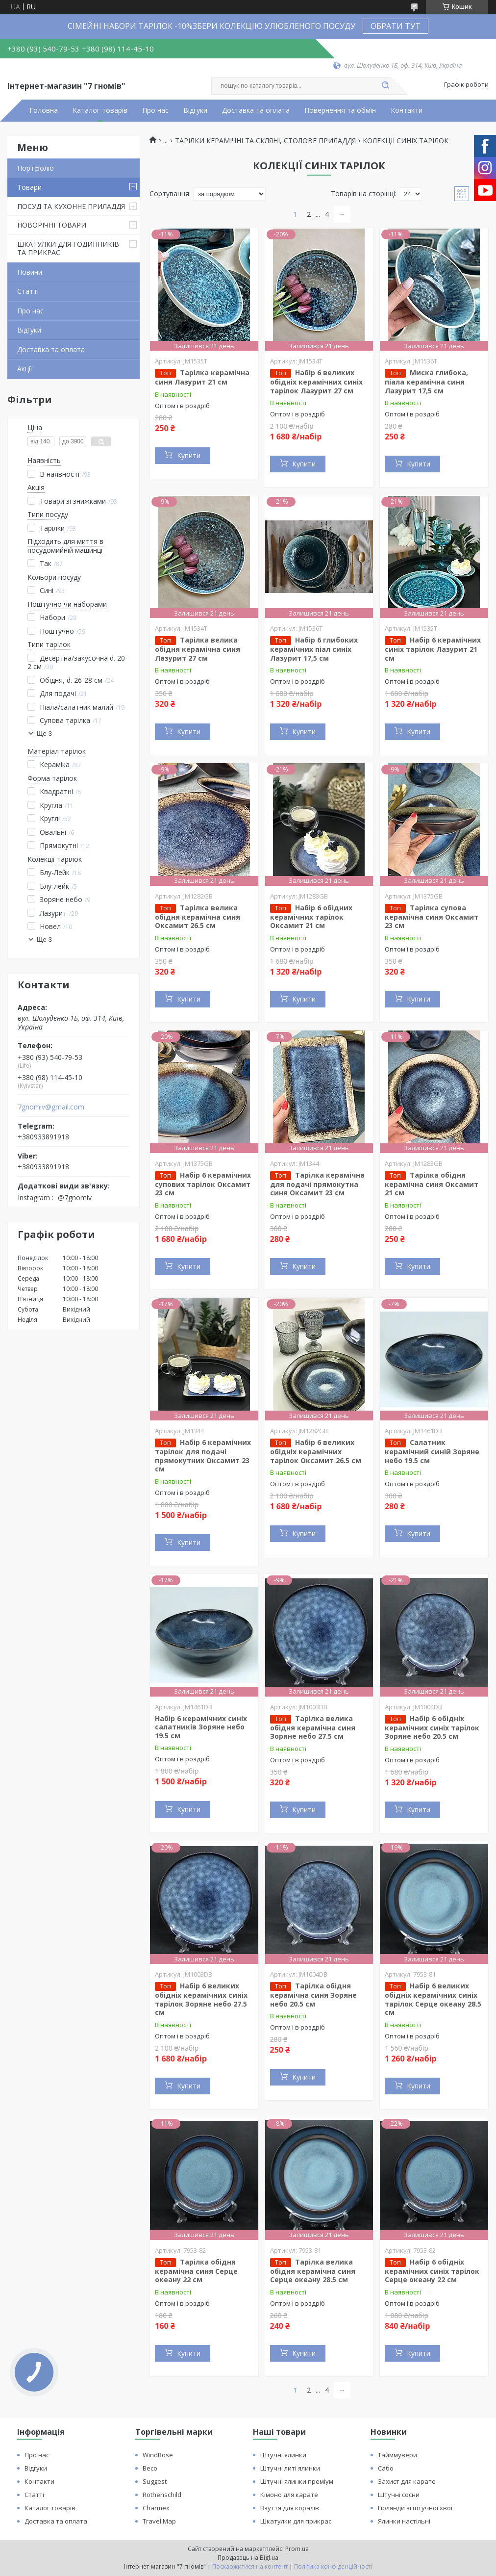  Describe the element at coordinates (316, 381) in the screenshot. I see `Набір 6 великих обідніх керамічних синіх тарілок Лазурит 27 см` at that location.